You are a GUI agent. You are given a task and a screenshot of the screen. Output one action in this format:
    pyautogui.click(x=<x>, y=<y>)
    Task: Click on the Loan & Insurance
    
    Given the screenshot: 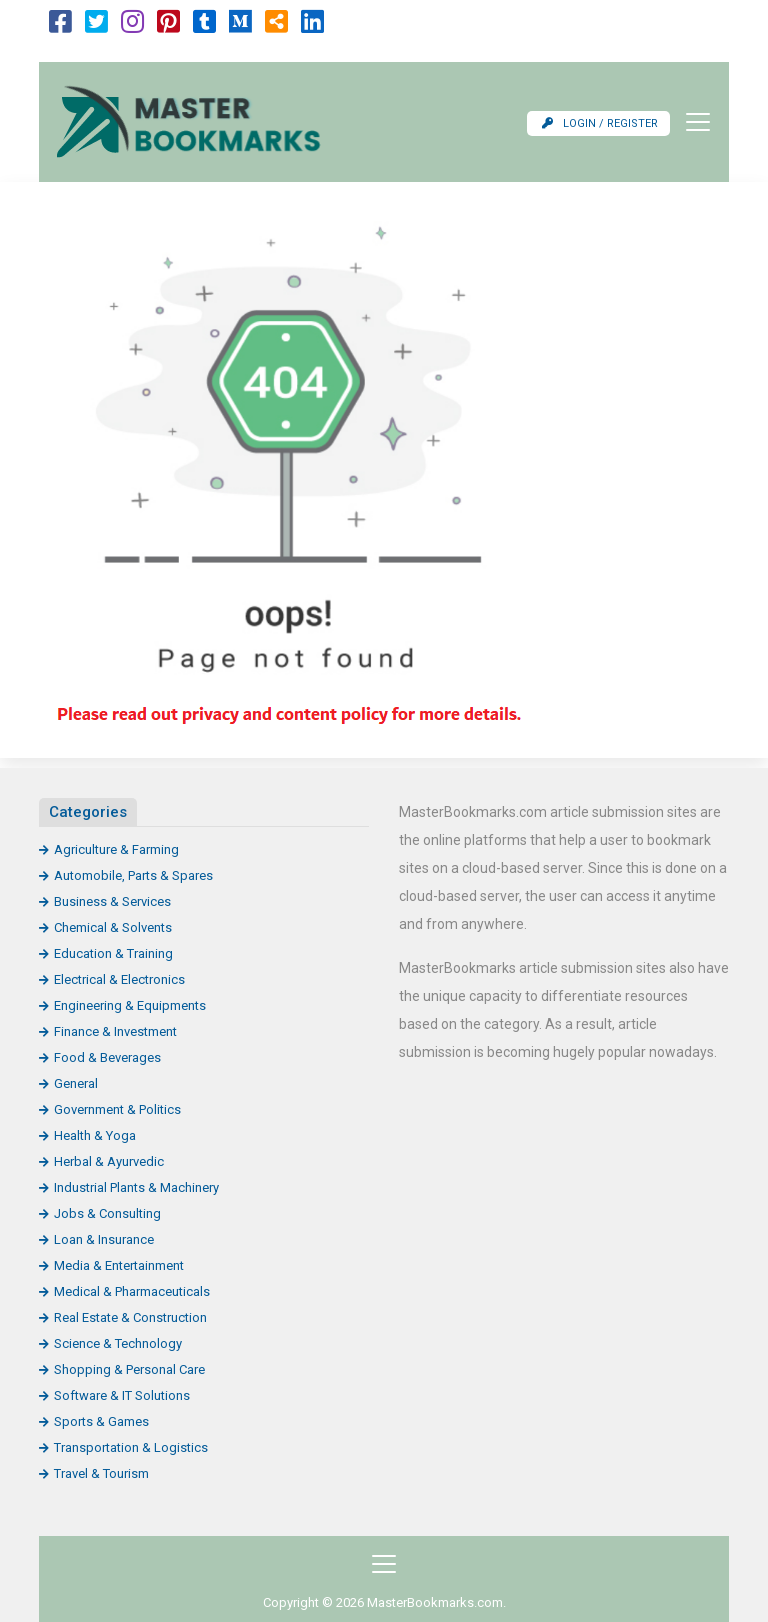 What is the action you would take?
    pyautogui.click(x=104, y=1239)
    